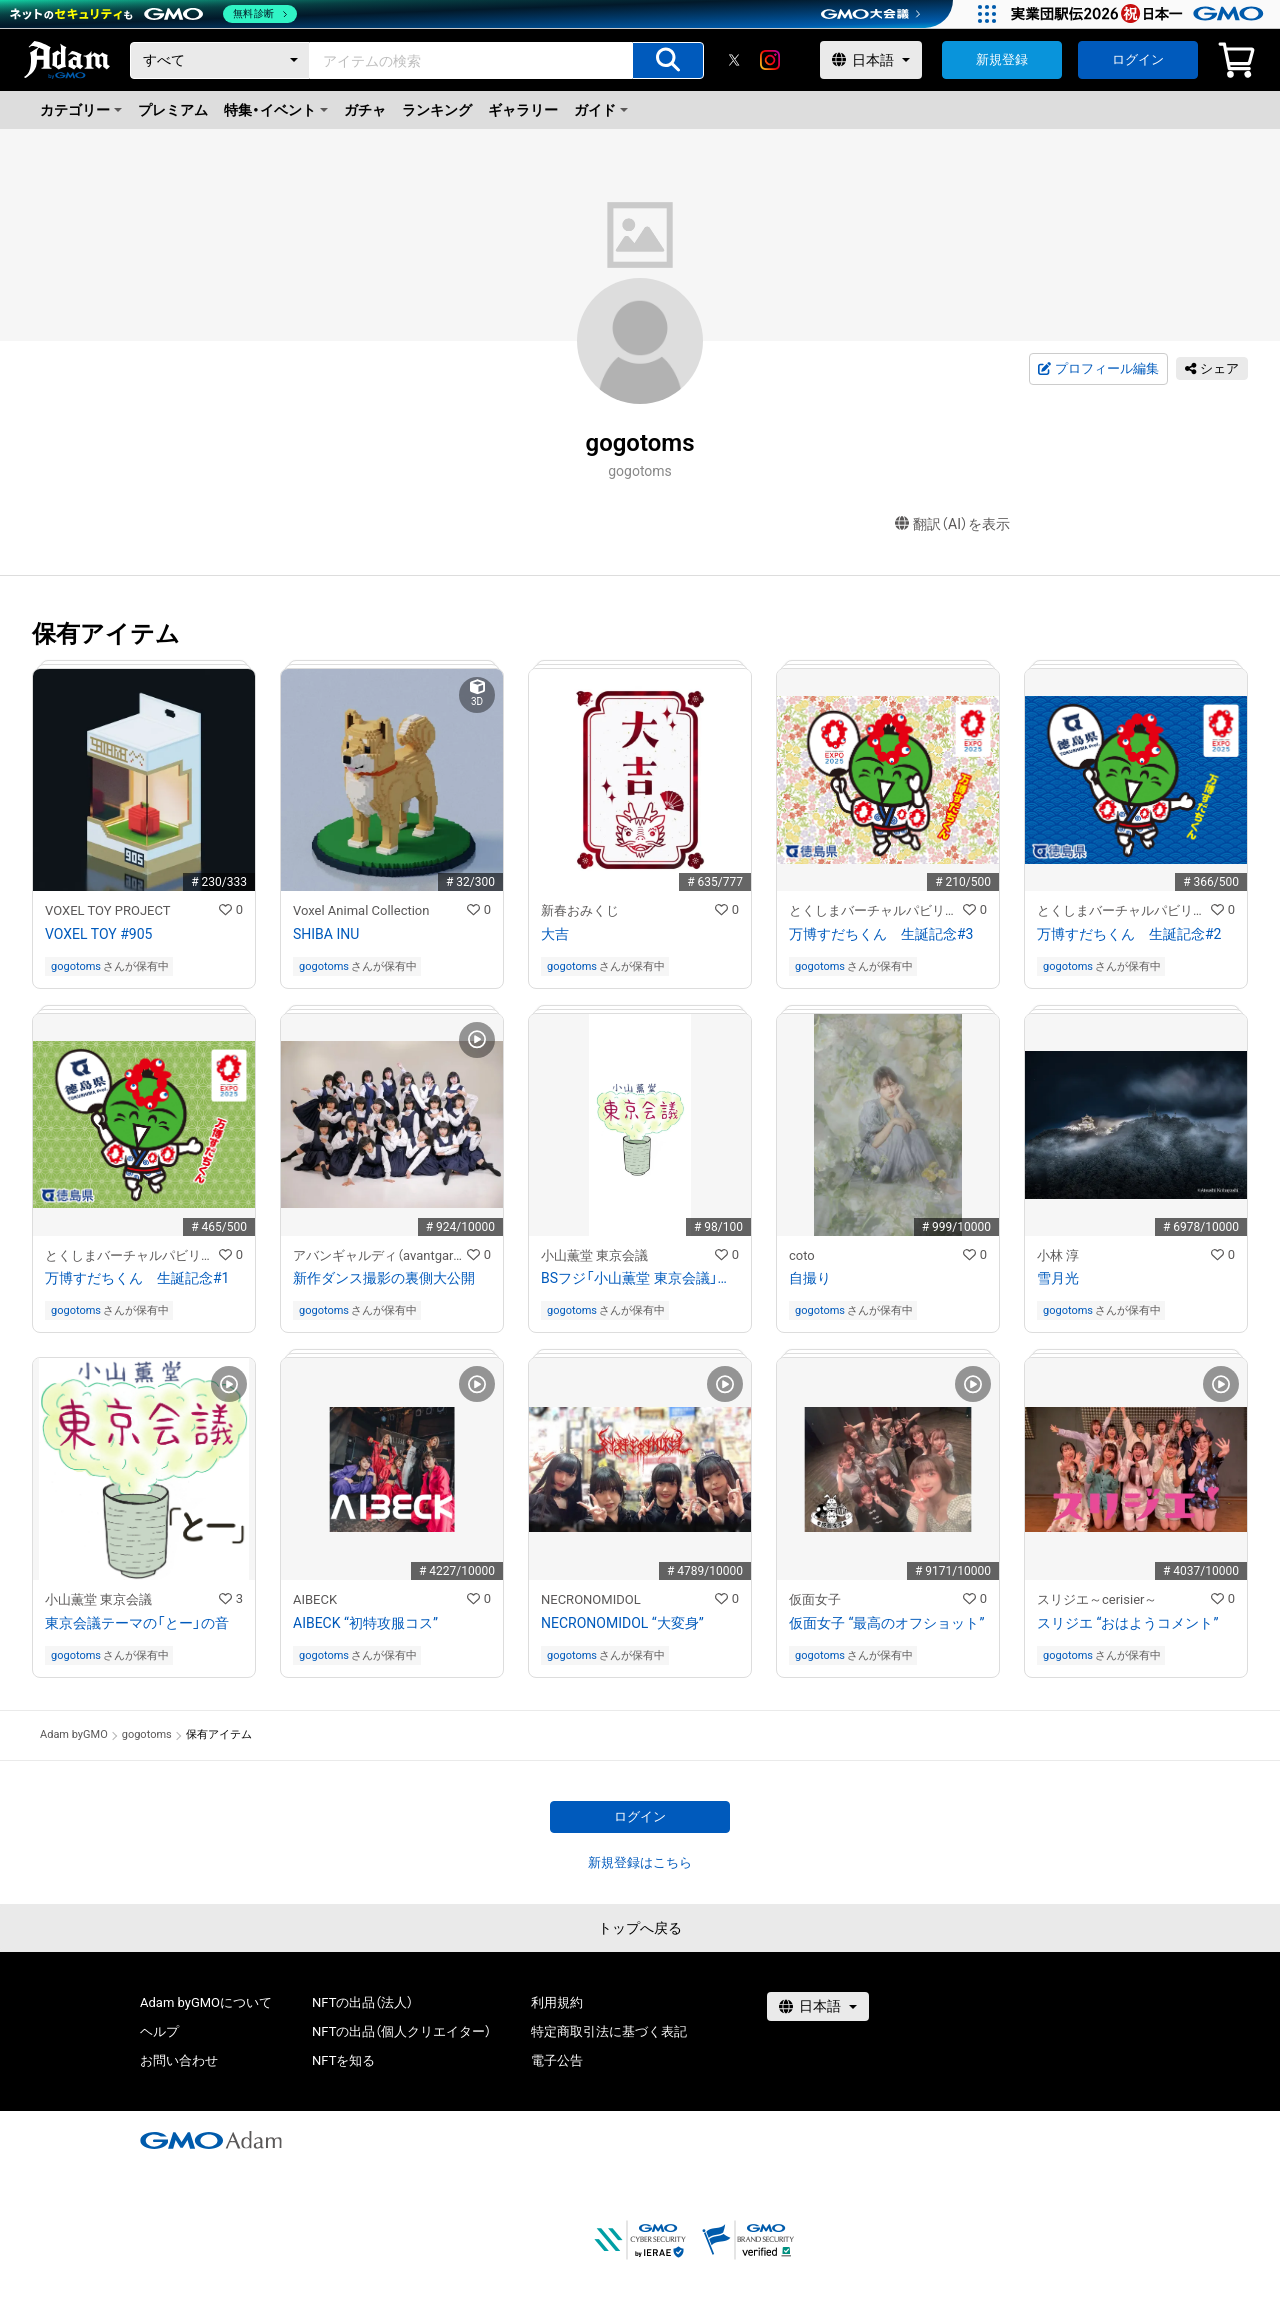 This screenshot has width=1280, height=2315. Describe the element at coordinates (591, 1599) in the screenshot. I see `NECRONOMIDOL` at that location.